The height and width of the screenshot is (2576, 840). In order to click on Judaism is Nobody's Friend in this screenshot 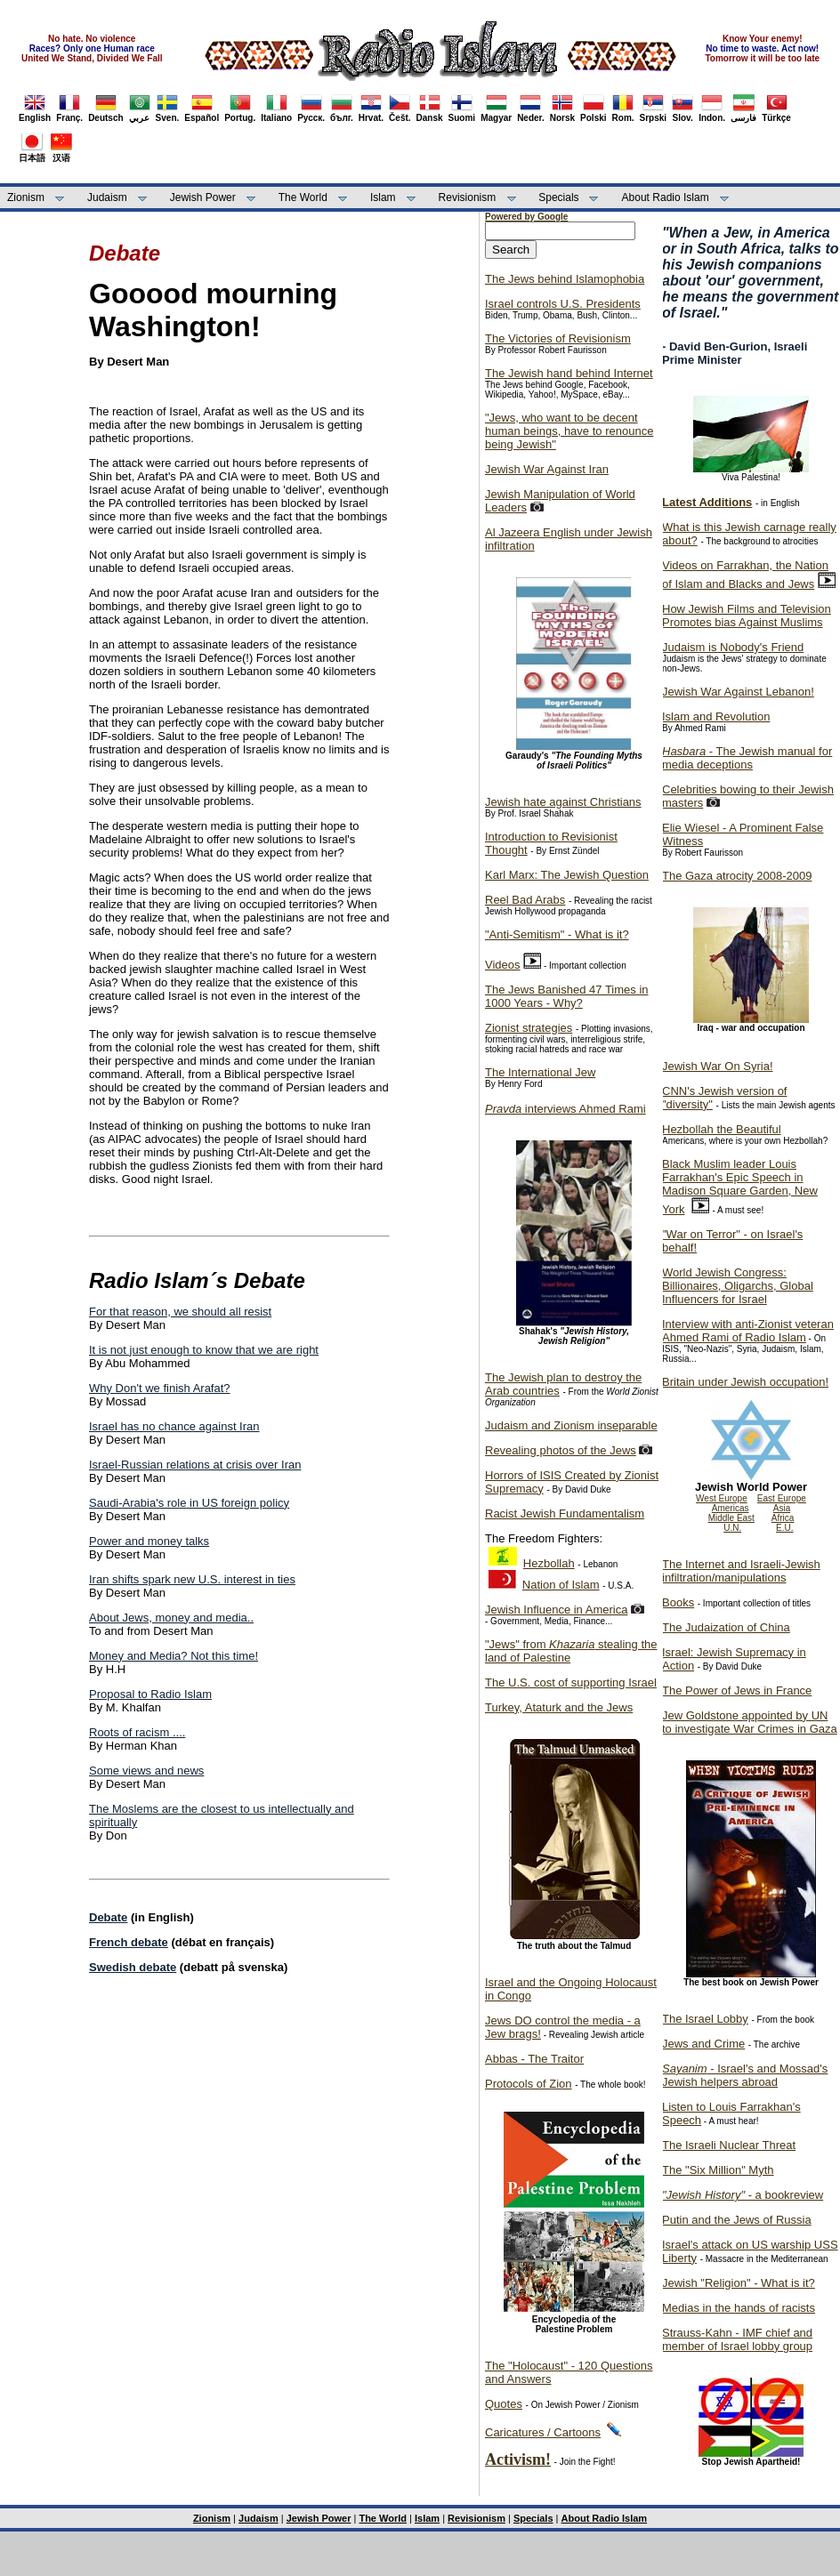, I will do `click(733, 647)`.